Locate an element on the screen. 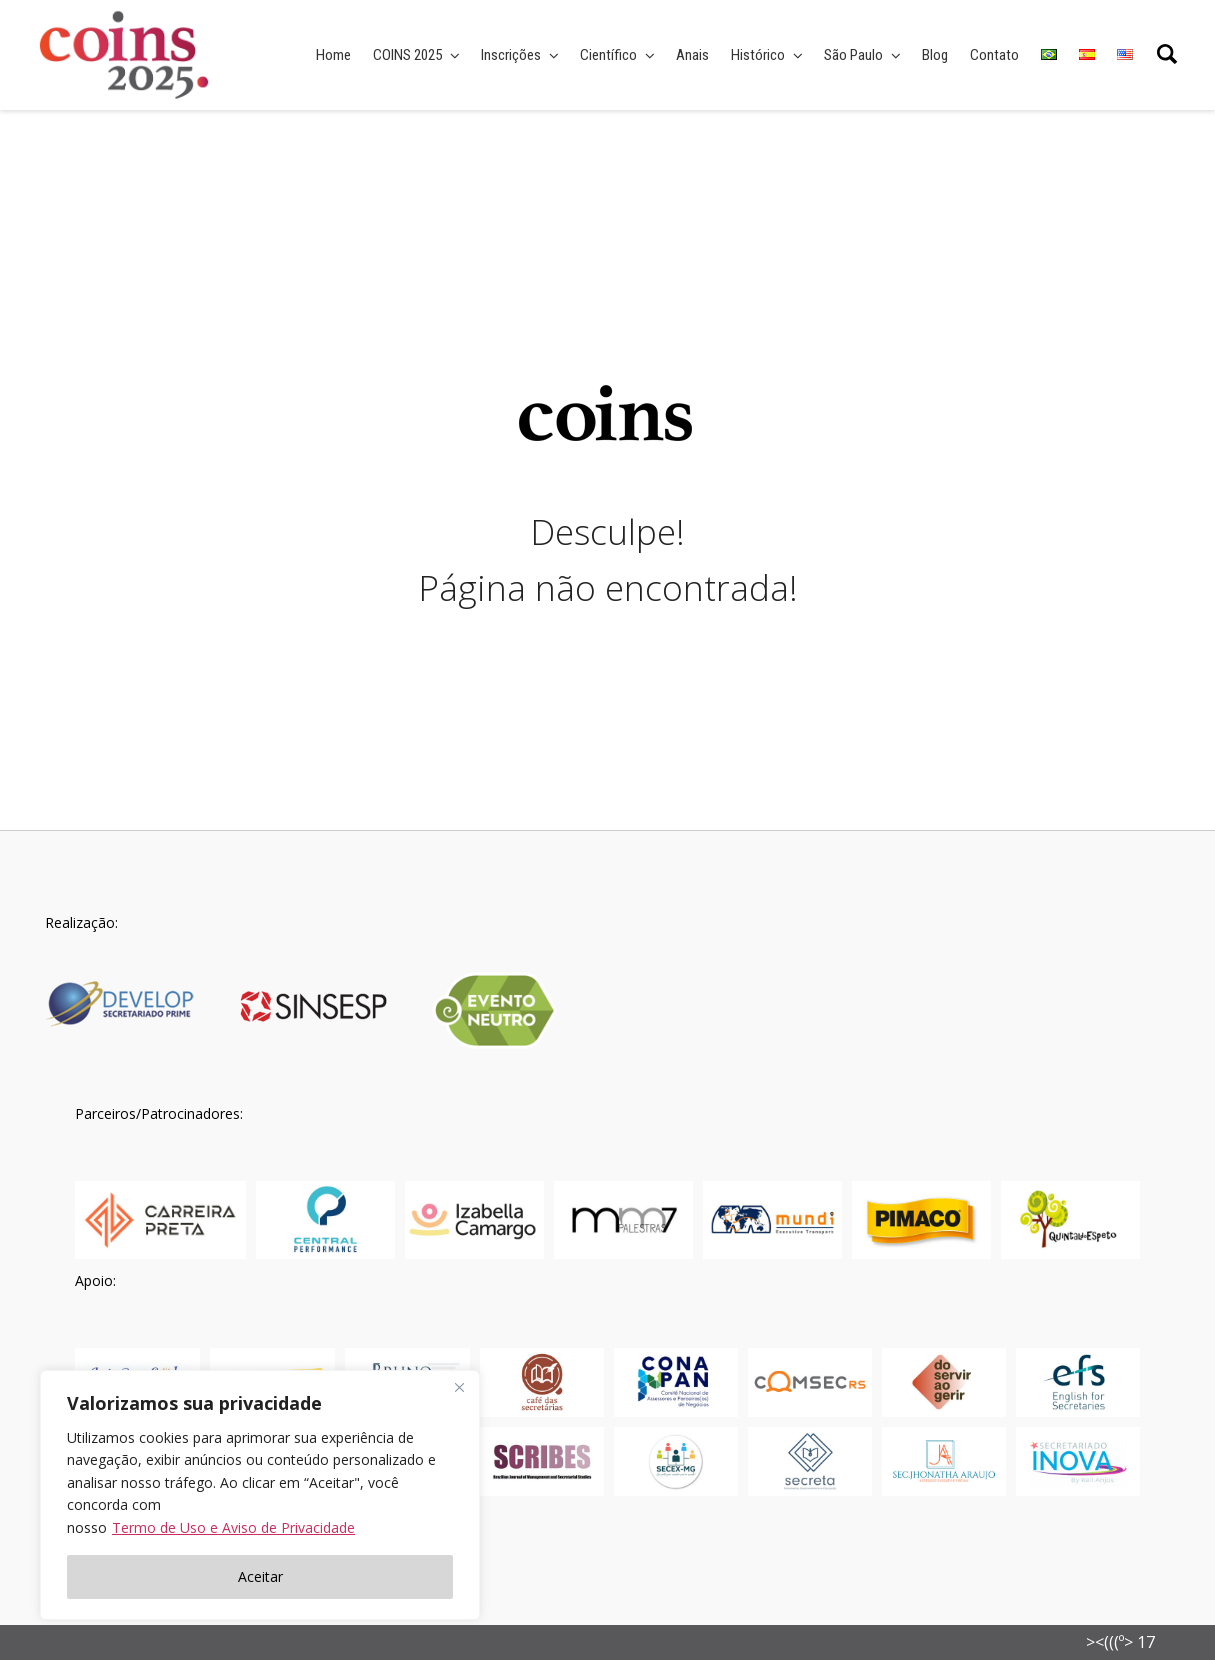 The image size is (1215, 1660). Termo de Uso e Aviso de Privacidade is located at coordinates (233, 1527).